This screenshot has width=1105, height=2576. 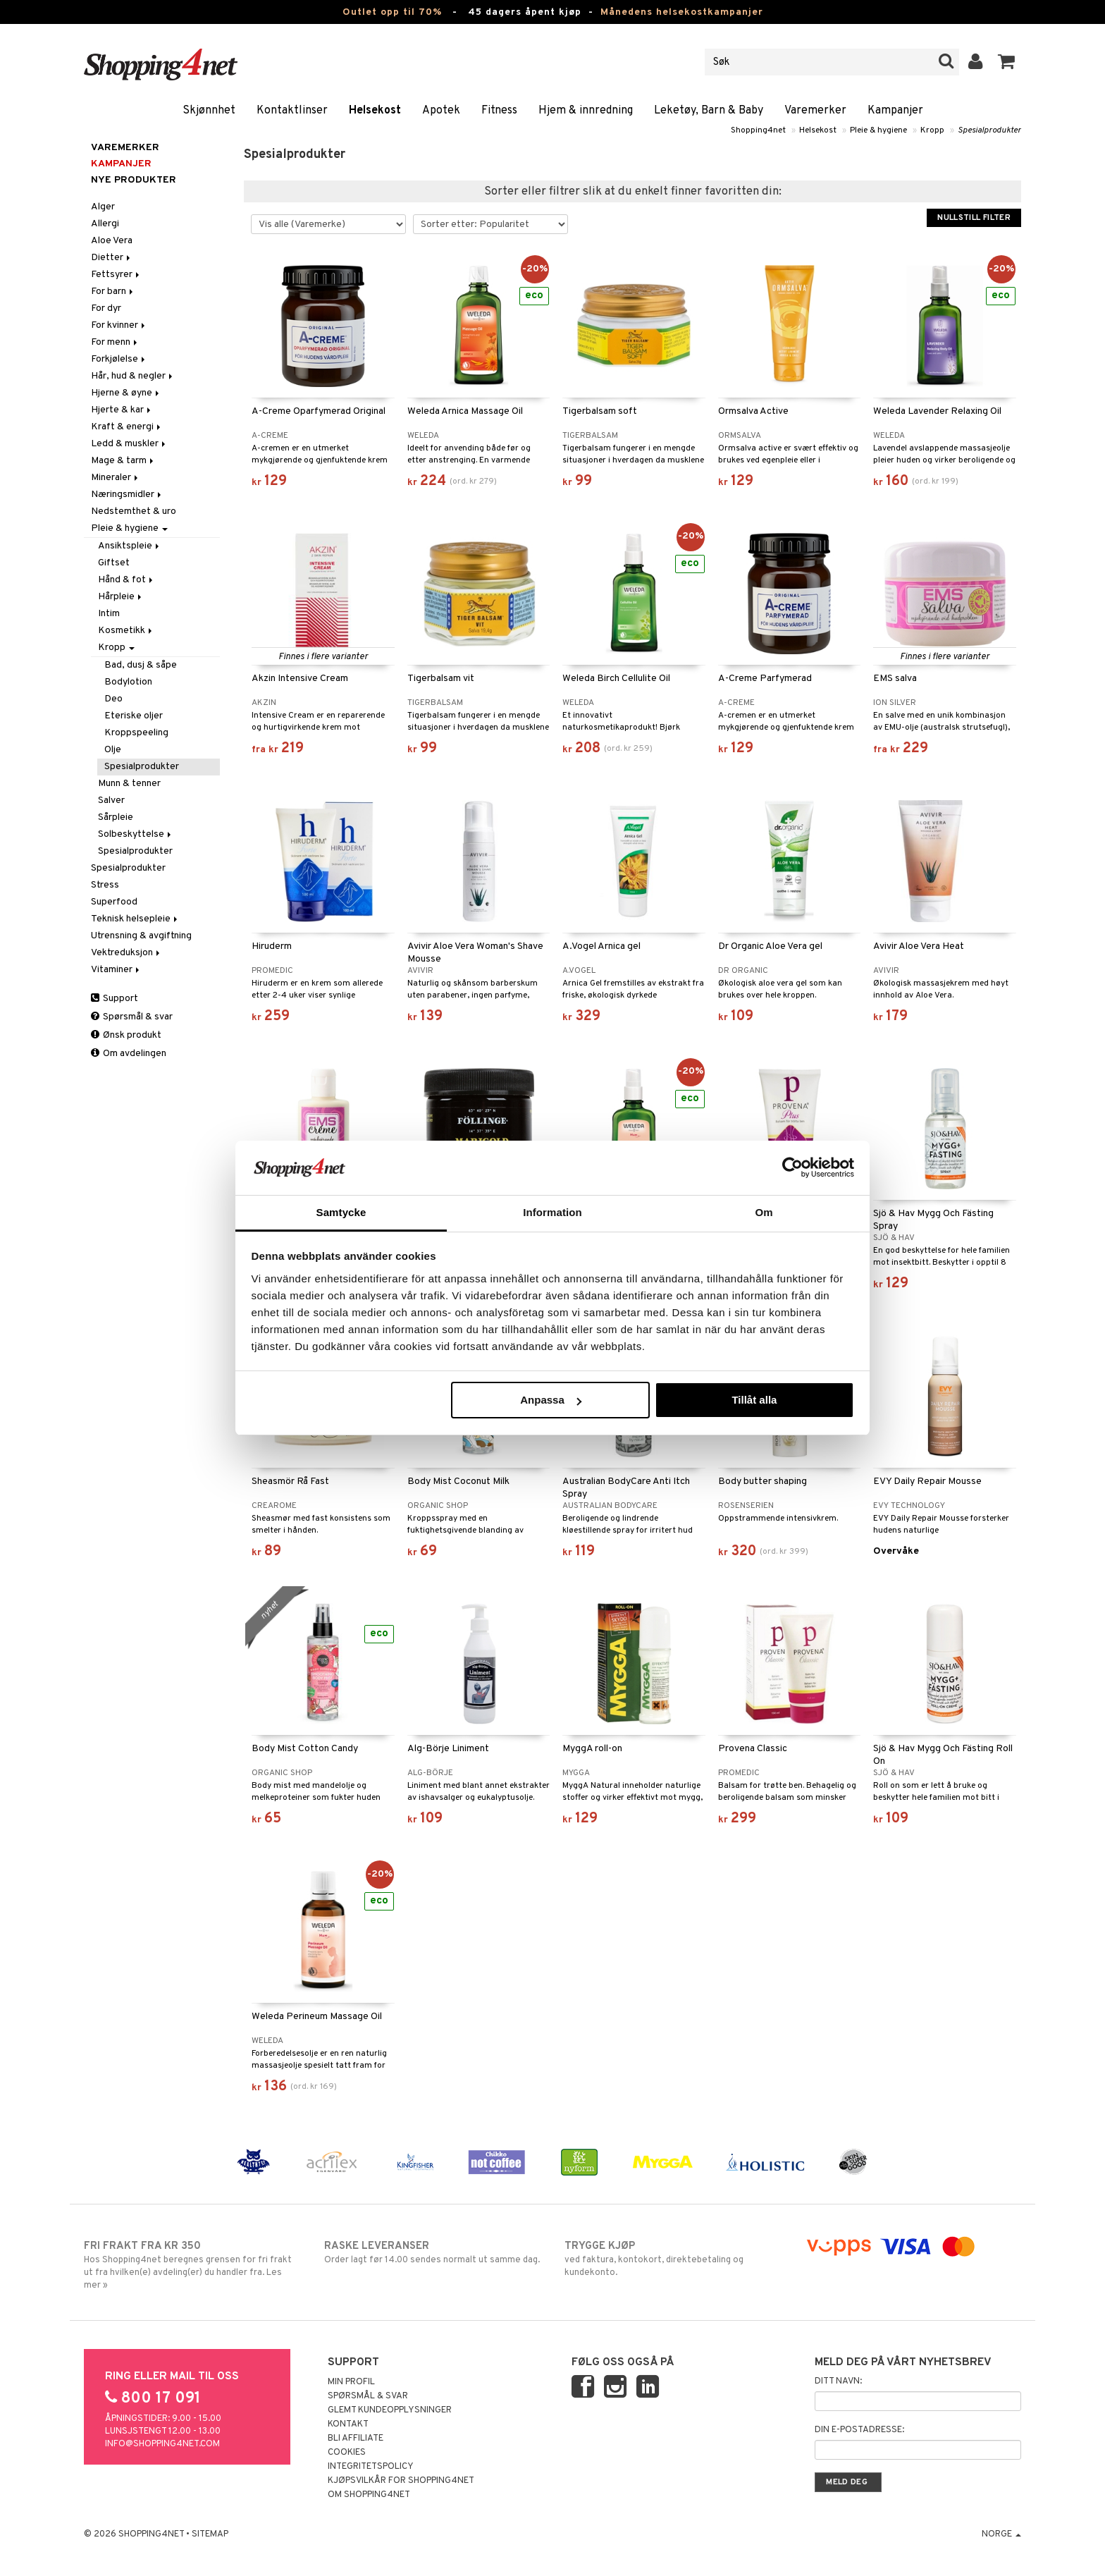 I want to click on [Cookiebot av Usercentrics - öppnas i ett nytt fönster], so click(x=792, y=1167).